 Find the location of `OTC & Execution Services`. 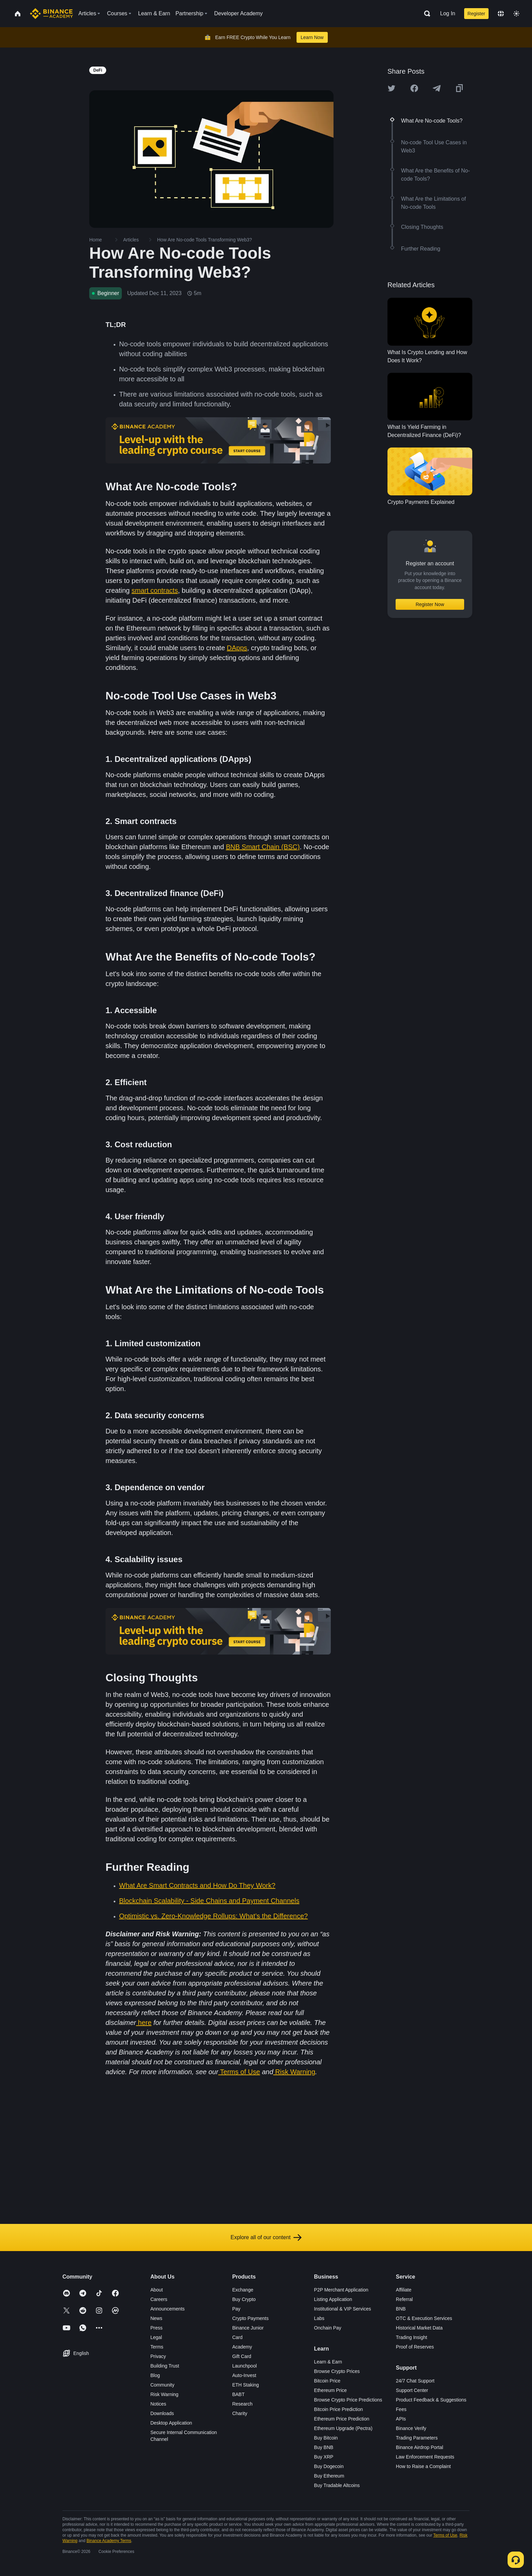

OTC & Execution Services is located at coordinates (424, 2318).